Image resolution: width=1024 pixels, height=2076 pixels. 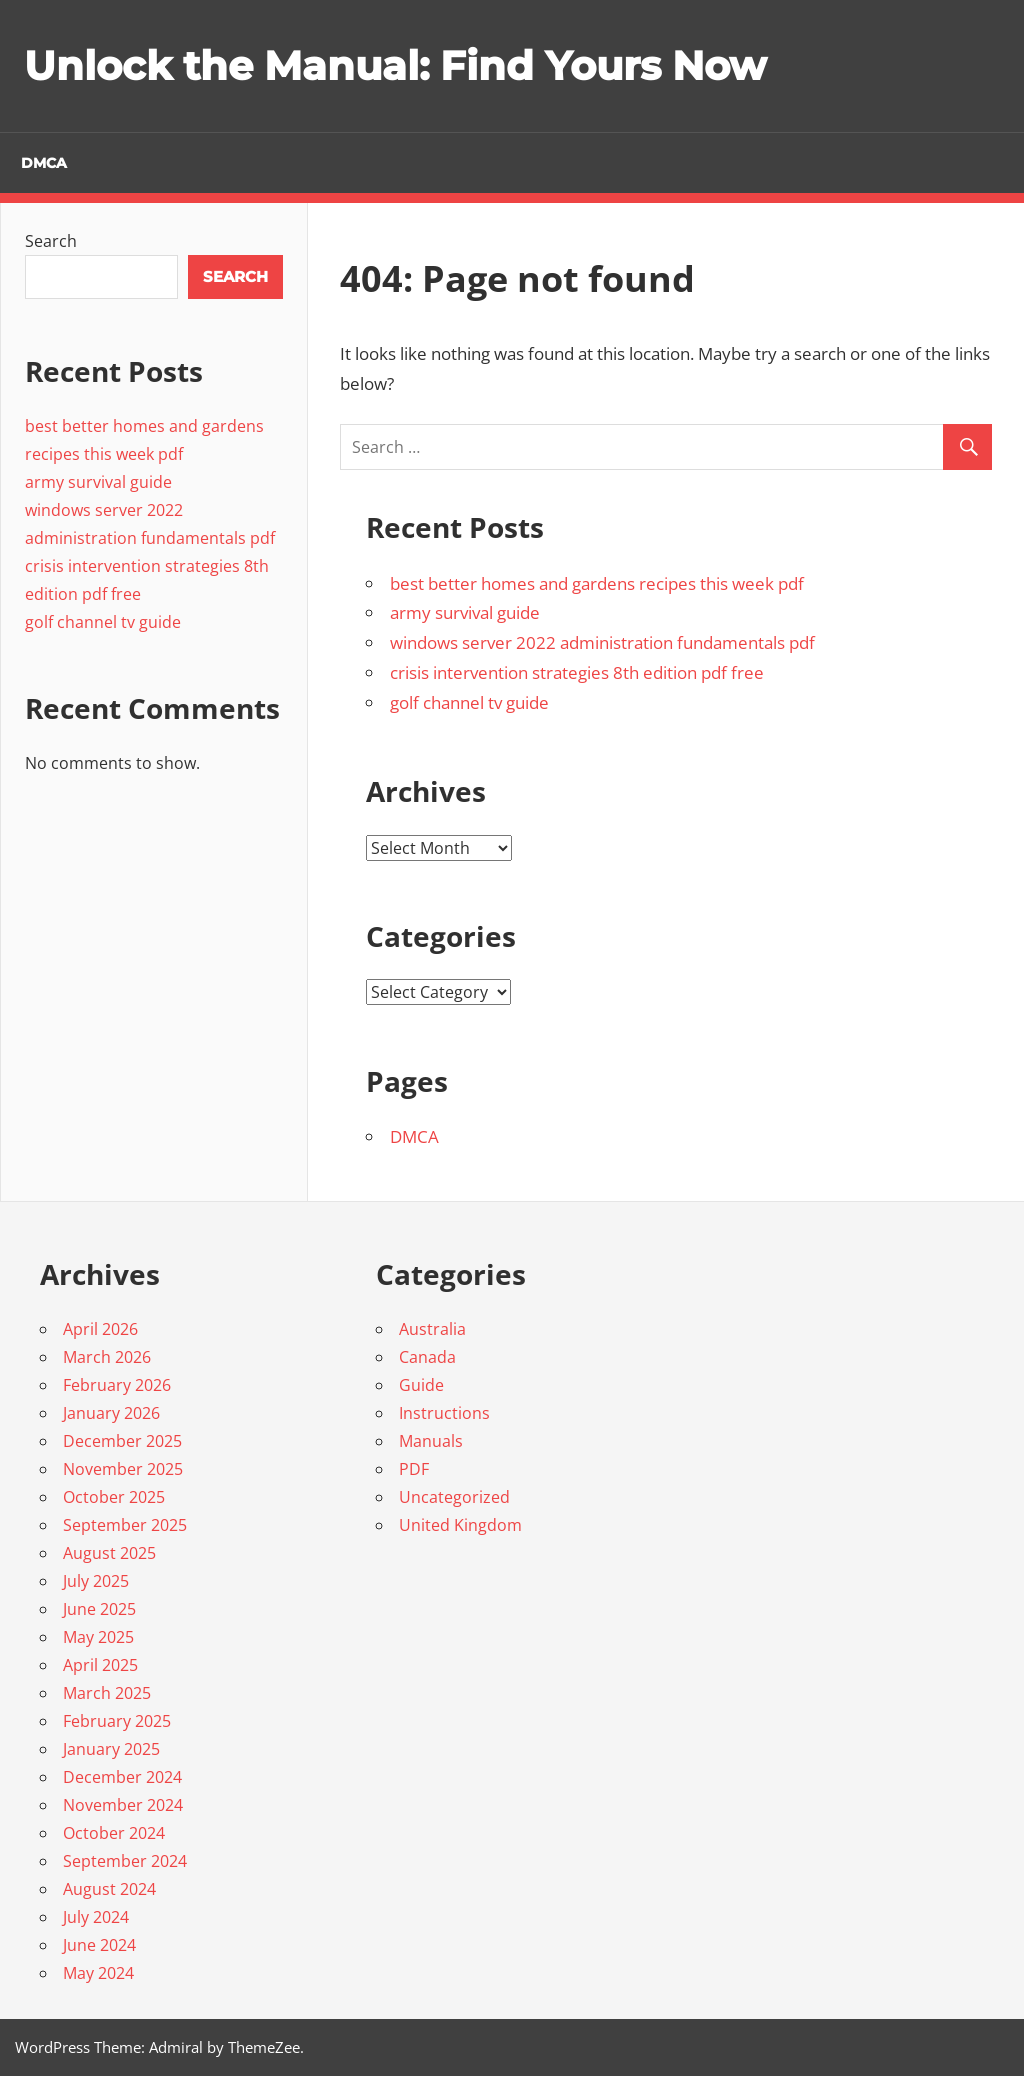 What do you see at coordinates (122, 1777) in the screenshot?
I see `December 2024` at bounding box center [122, 1777].